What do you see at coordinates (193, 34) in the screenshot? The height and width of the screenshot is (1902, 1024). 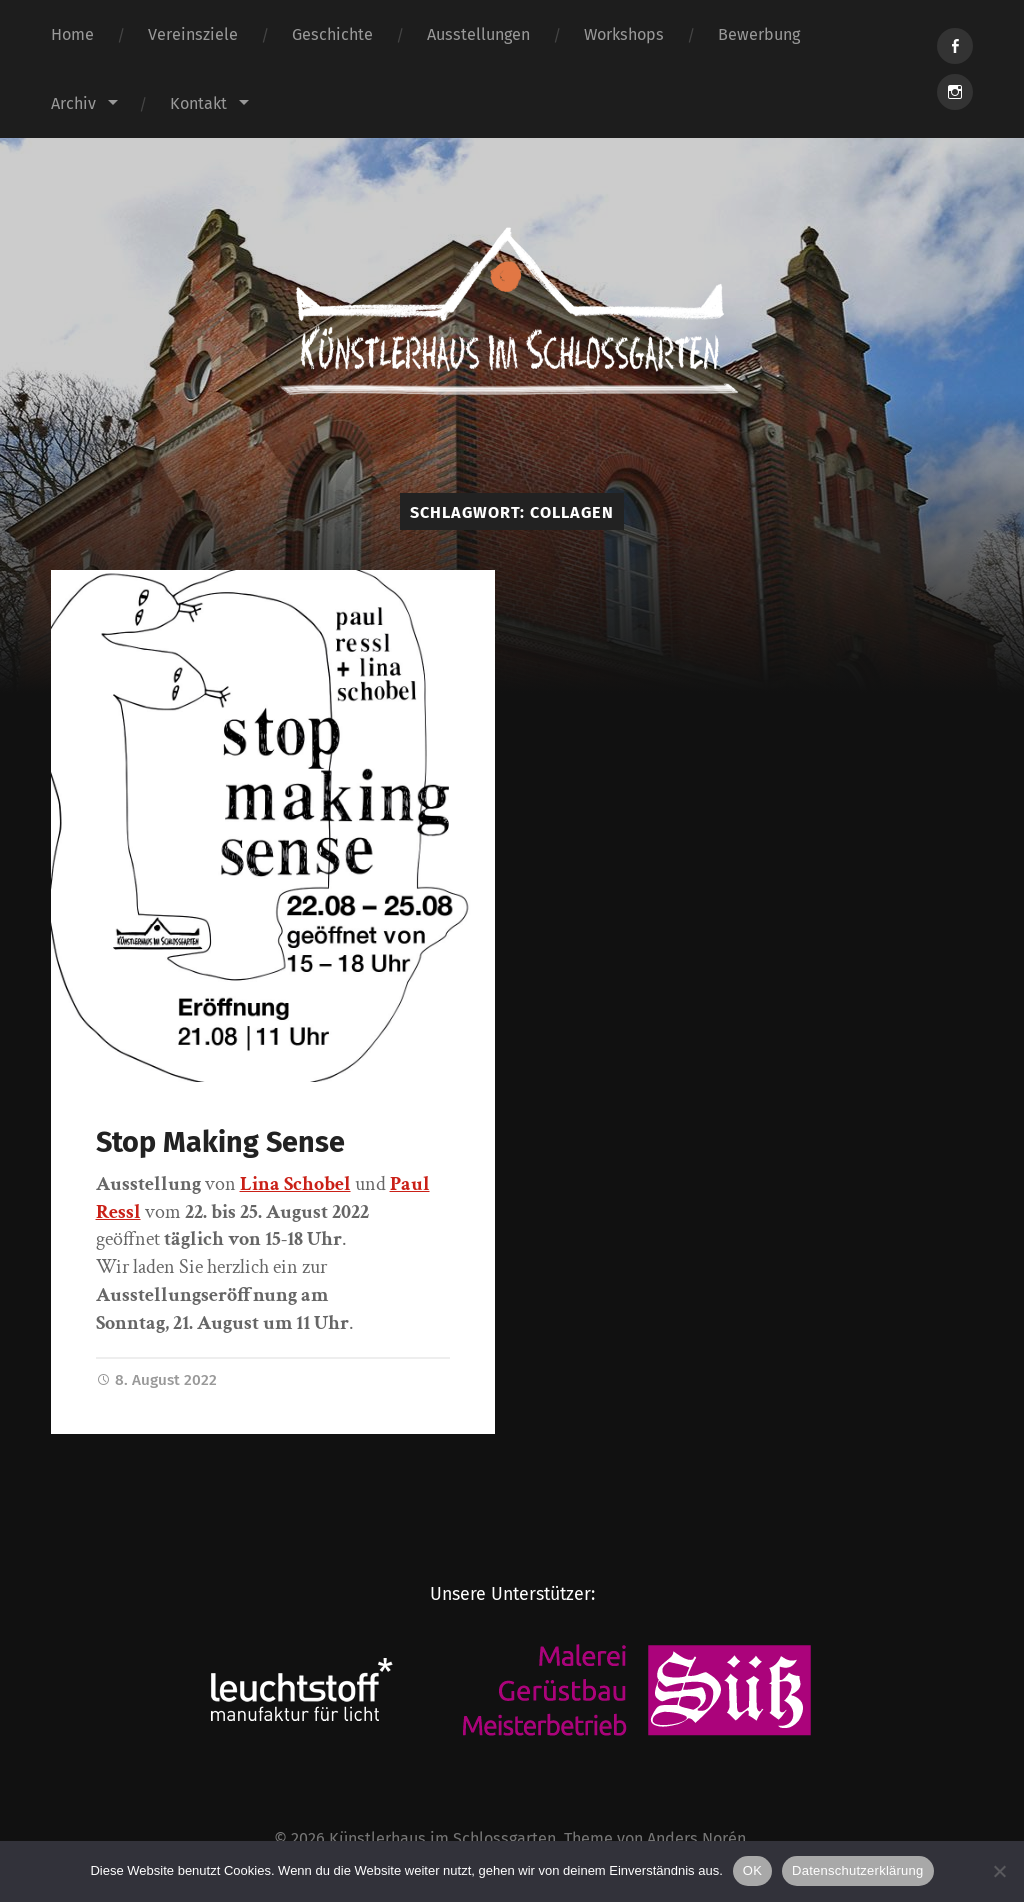 I see `Vereinsziele` at bounding box center [193, 34].